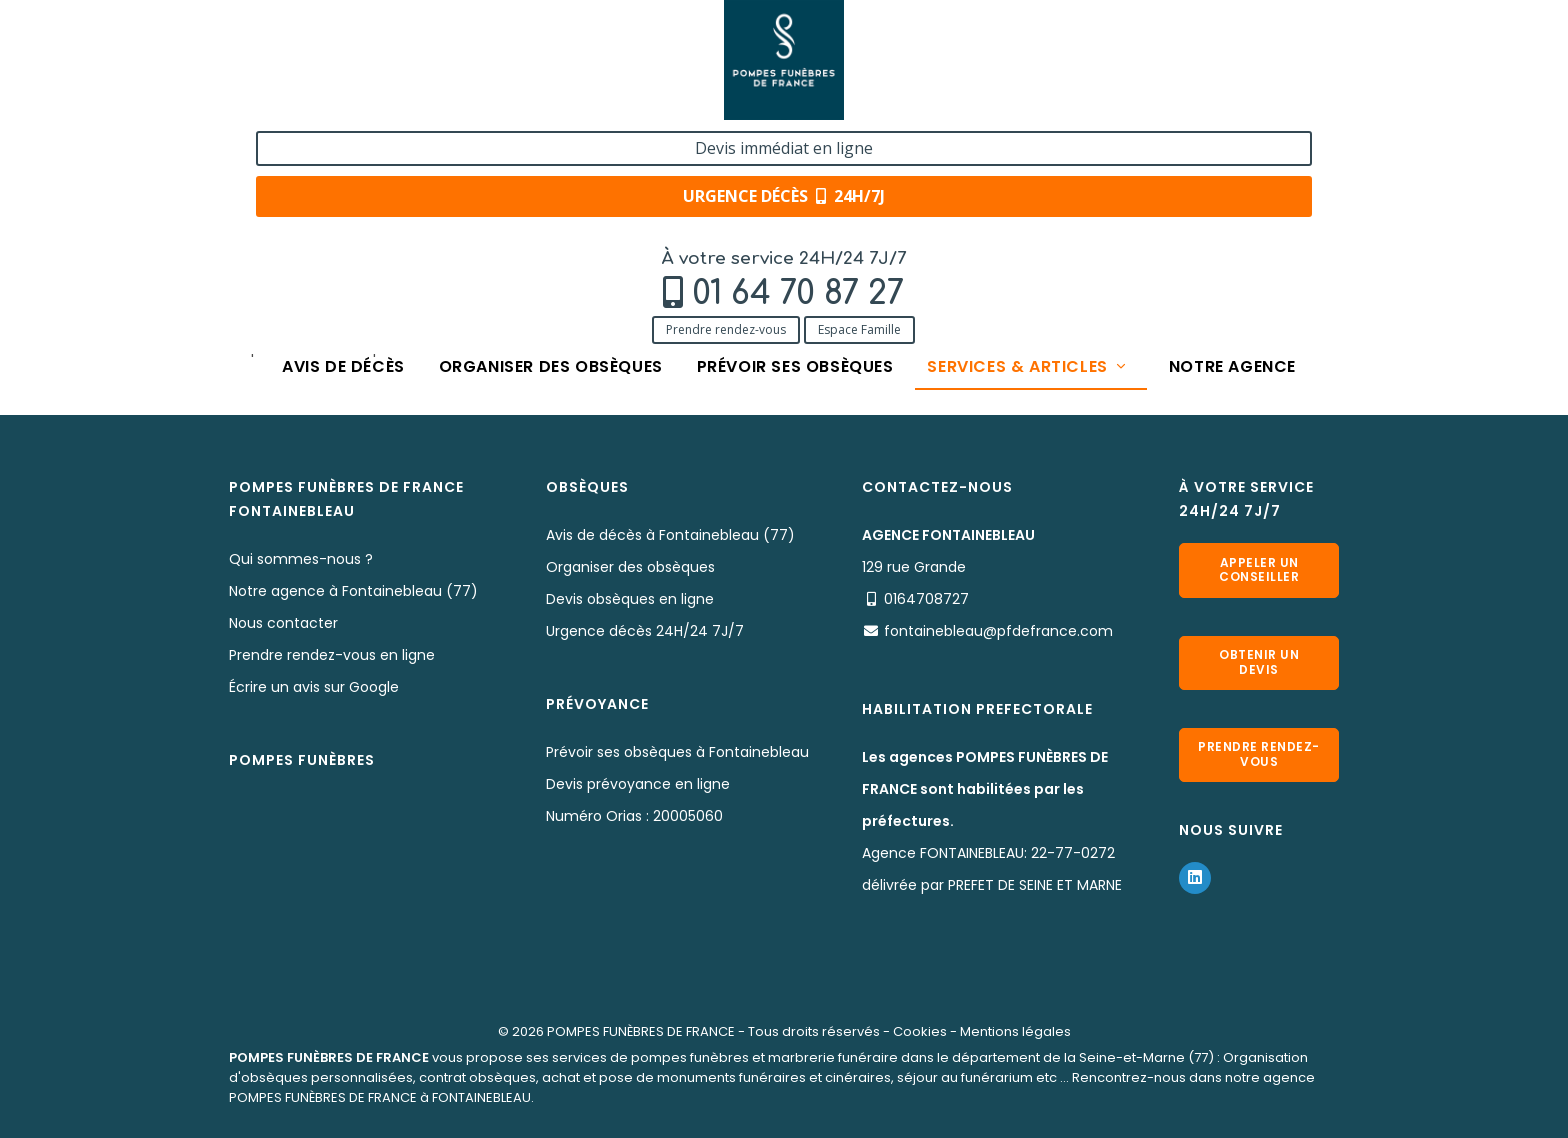 Image resolution: width=1568 pixels, height=1138 pixels. What do you see at coordinates (497, 202) in the screenshot?
I see `Nos capitons` at bounding box center [497, 202].